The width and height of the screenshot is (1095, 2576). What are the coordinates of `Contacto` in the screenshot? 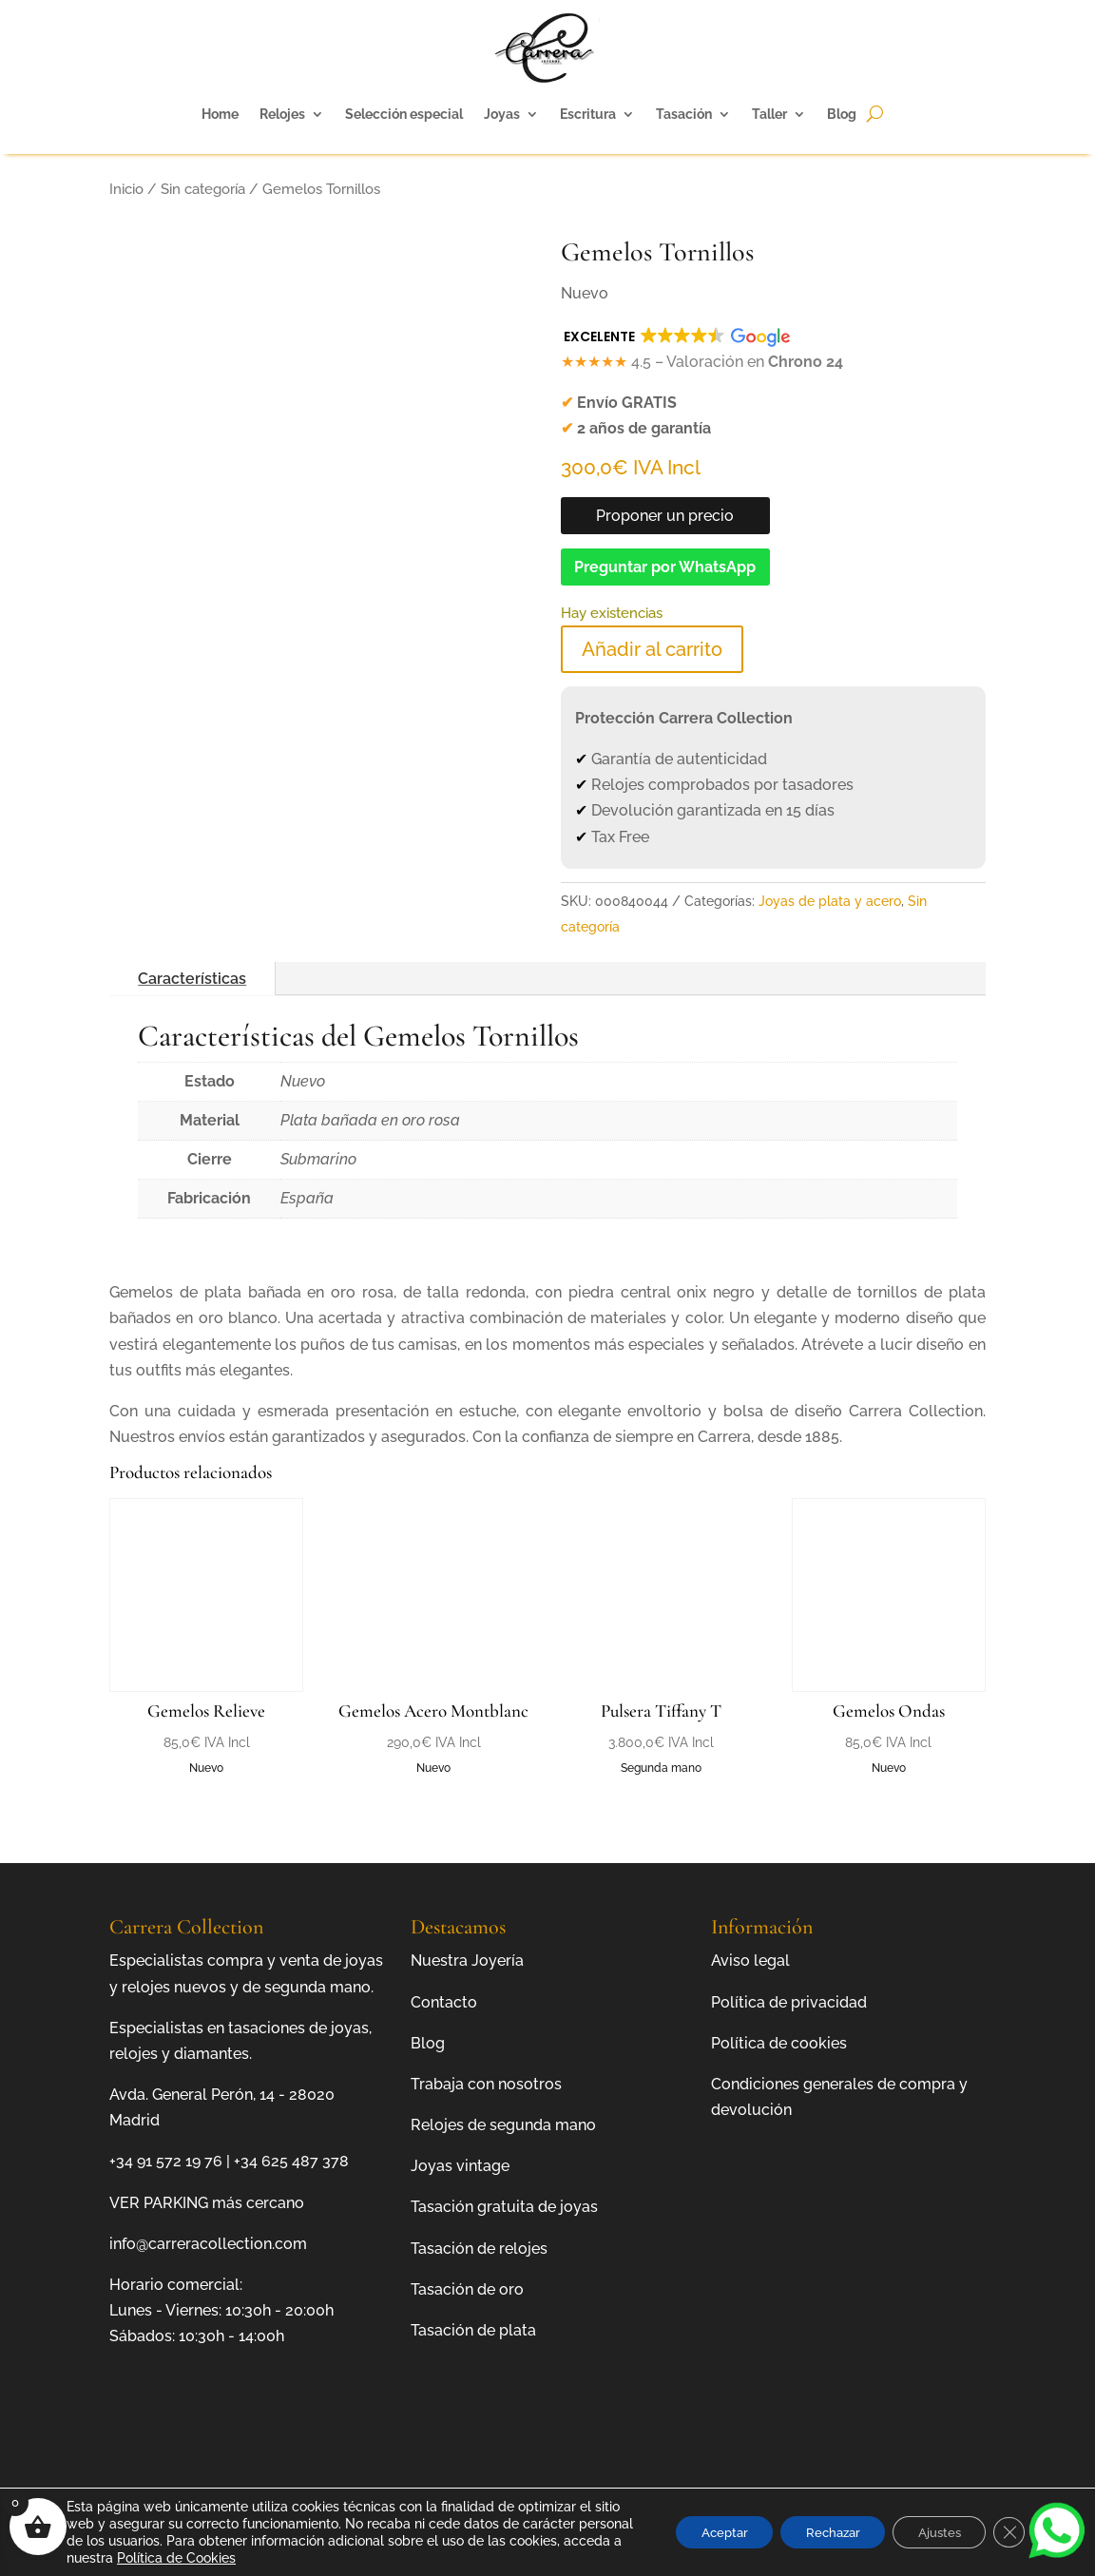 It's located at (444, 2002).